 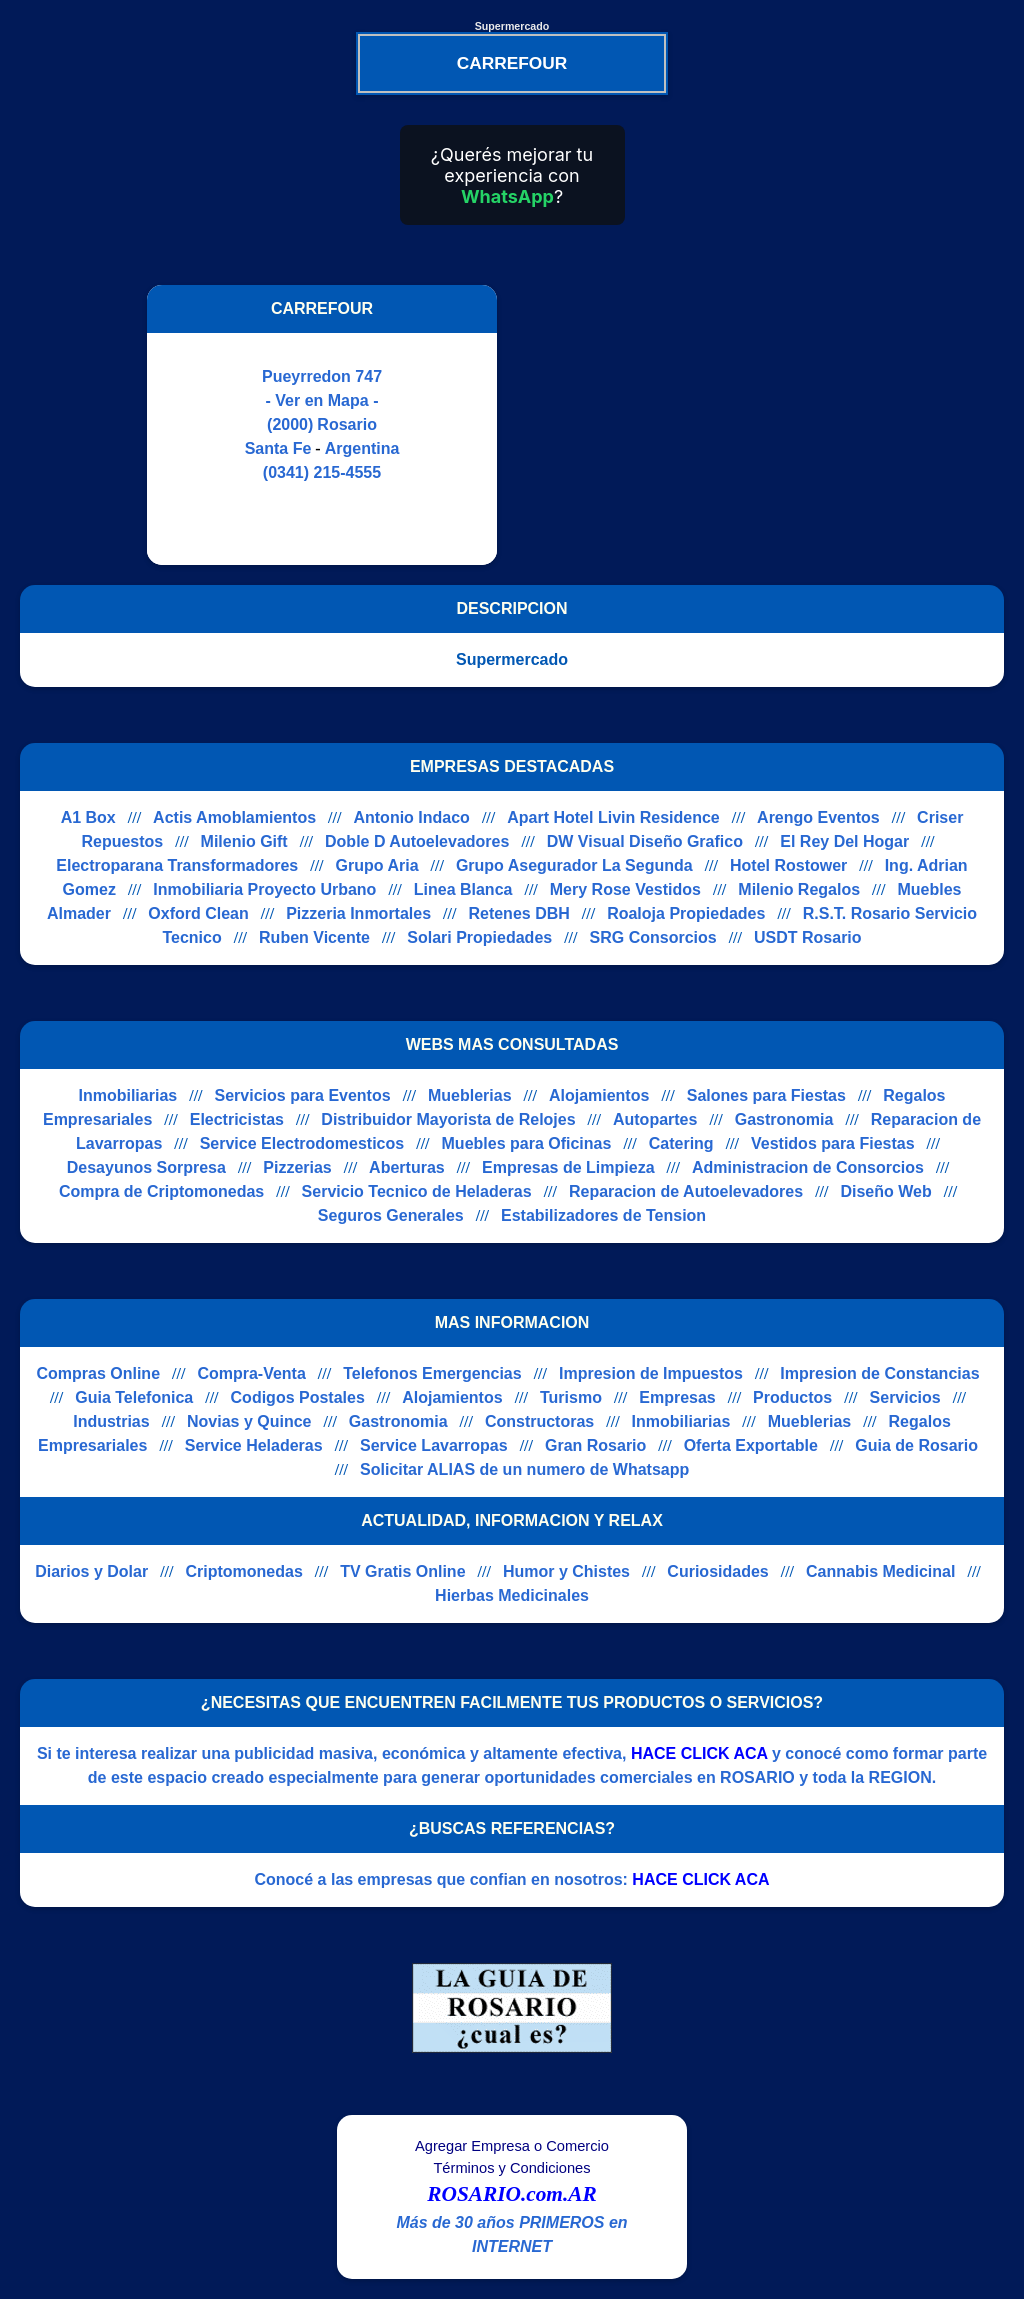 I want to click on Desayunos Sorpresa, so click(x=146, y=1167).